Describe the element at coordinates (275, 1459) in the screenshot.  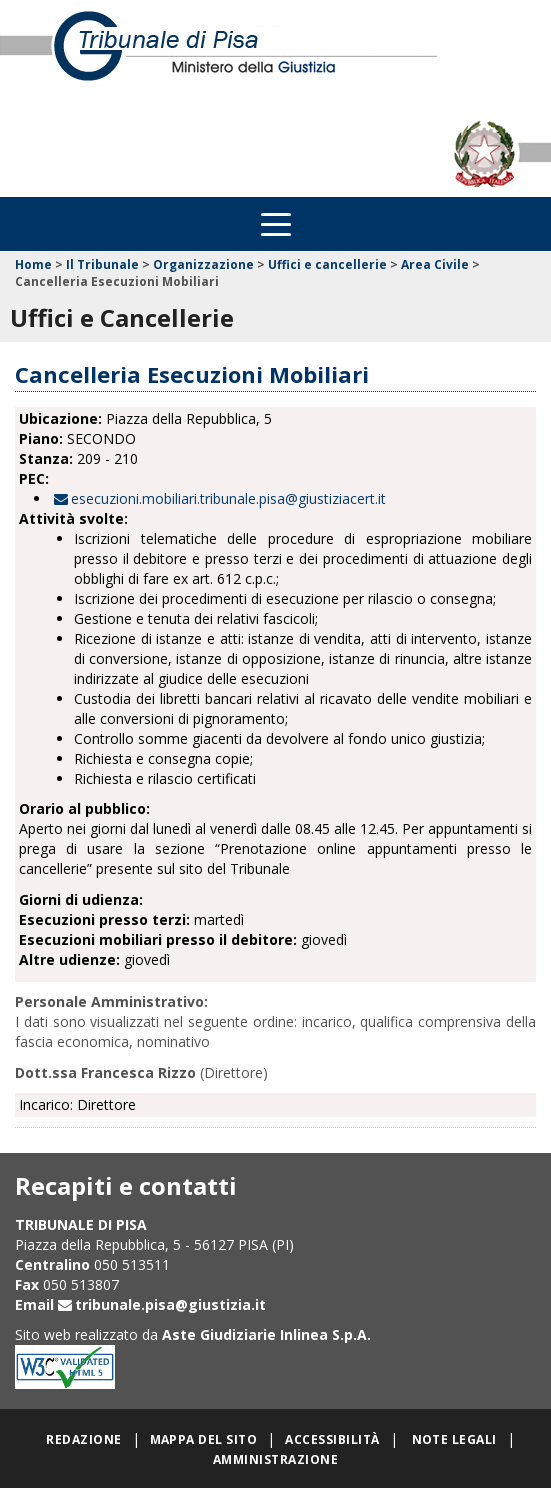
I see `Amministrazione` at that location.